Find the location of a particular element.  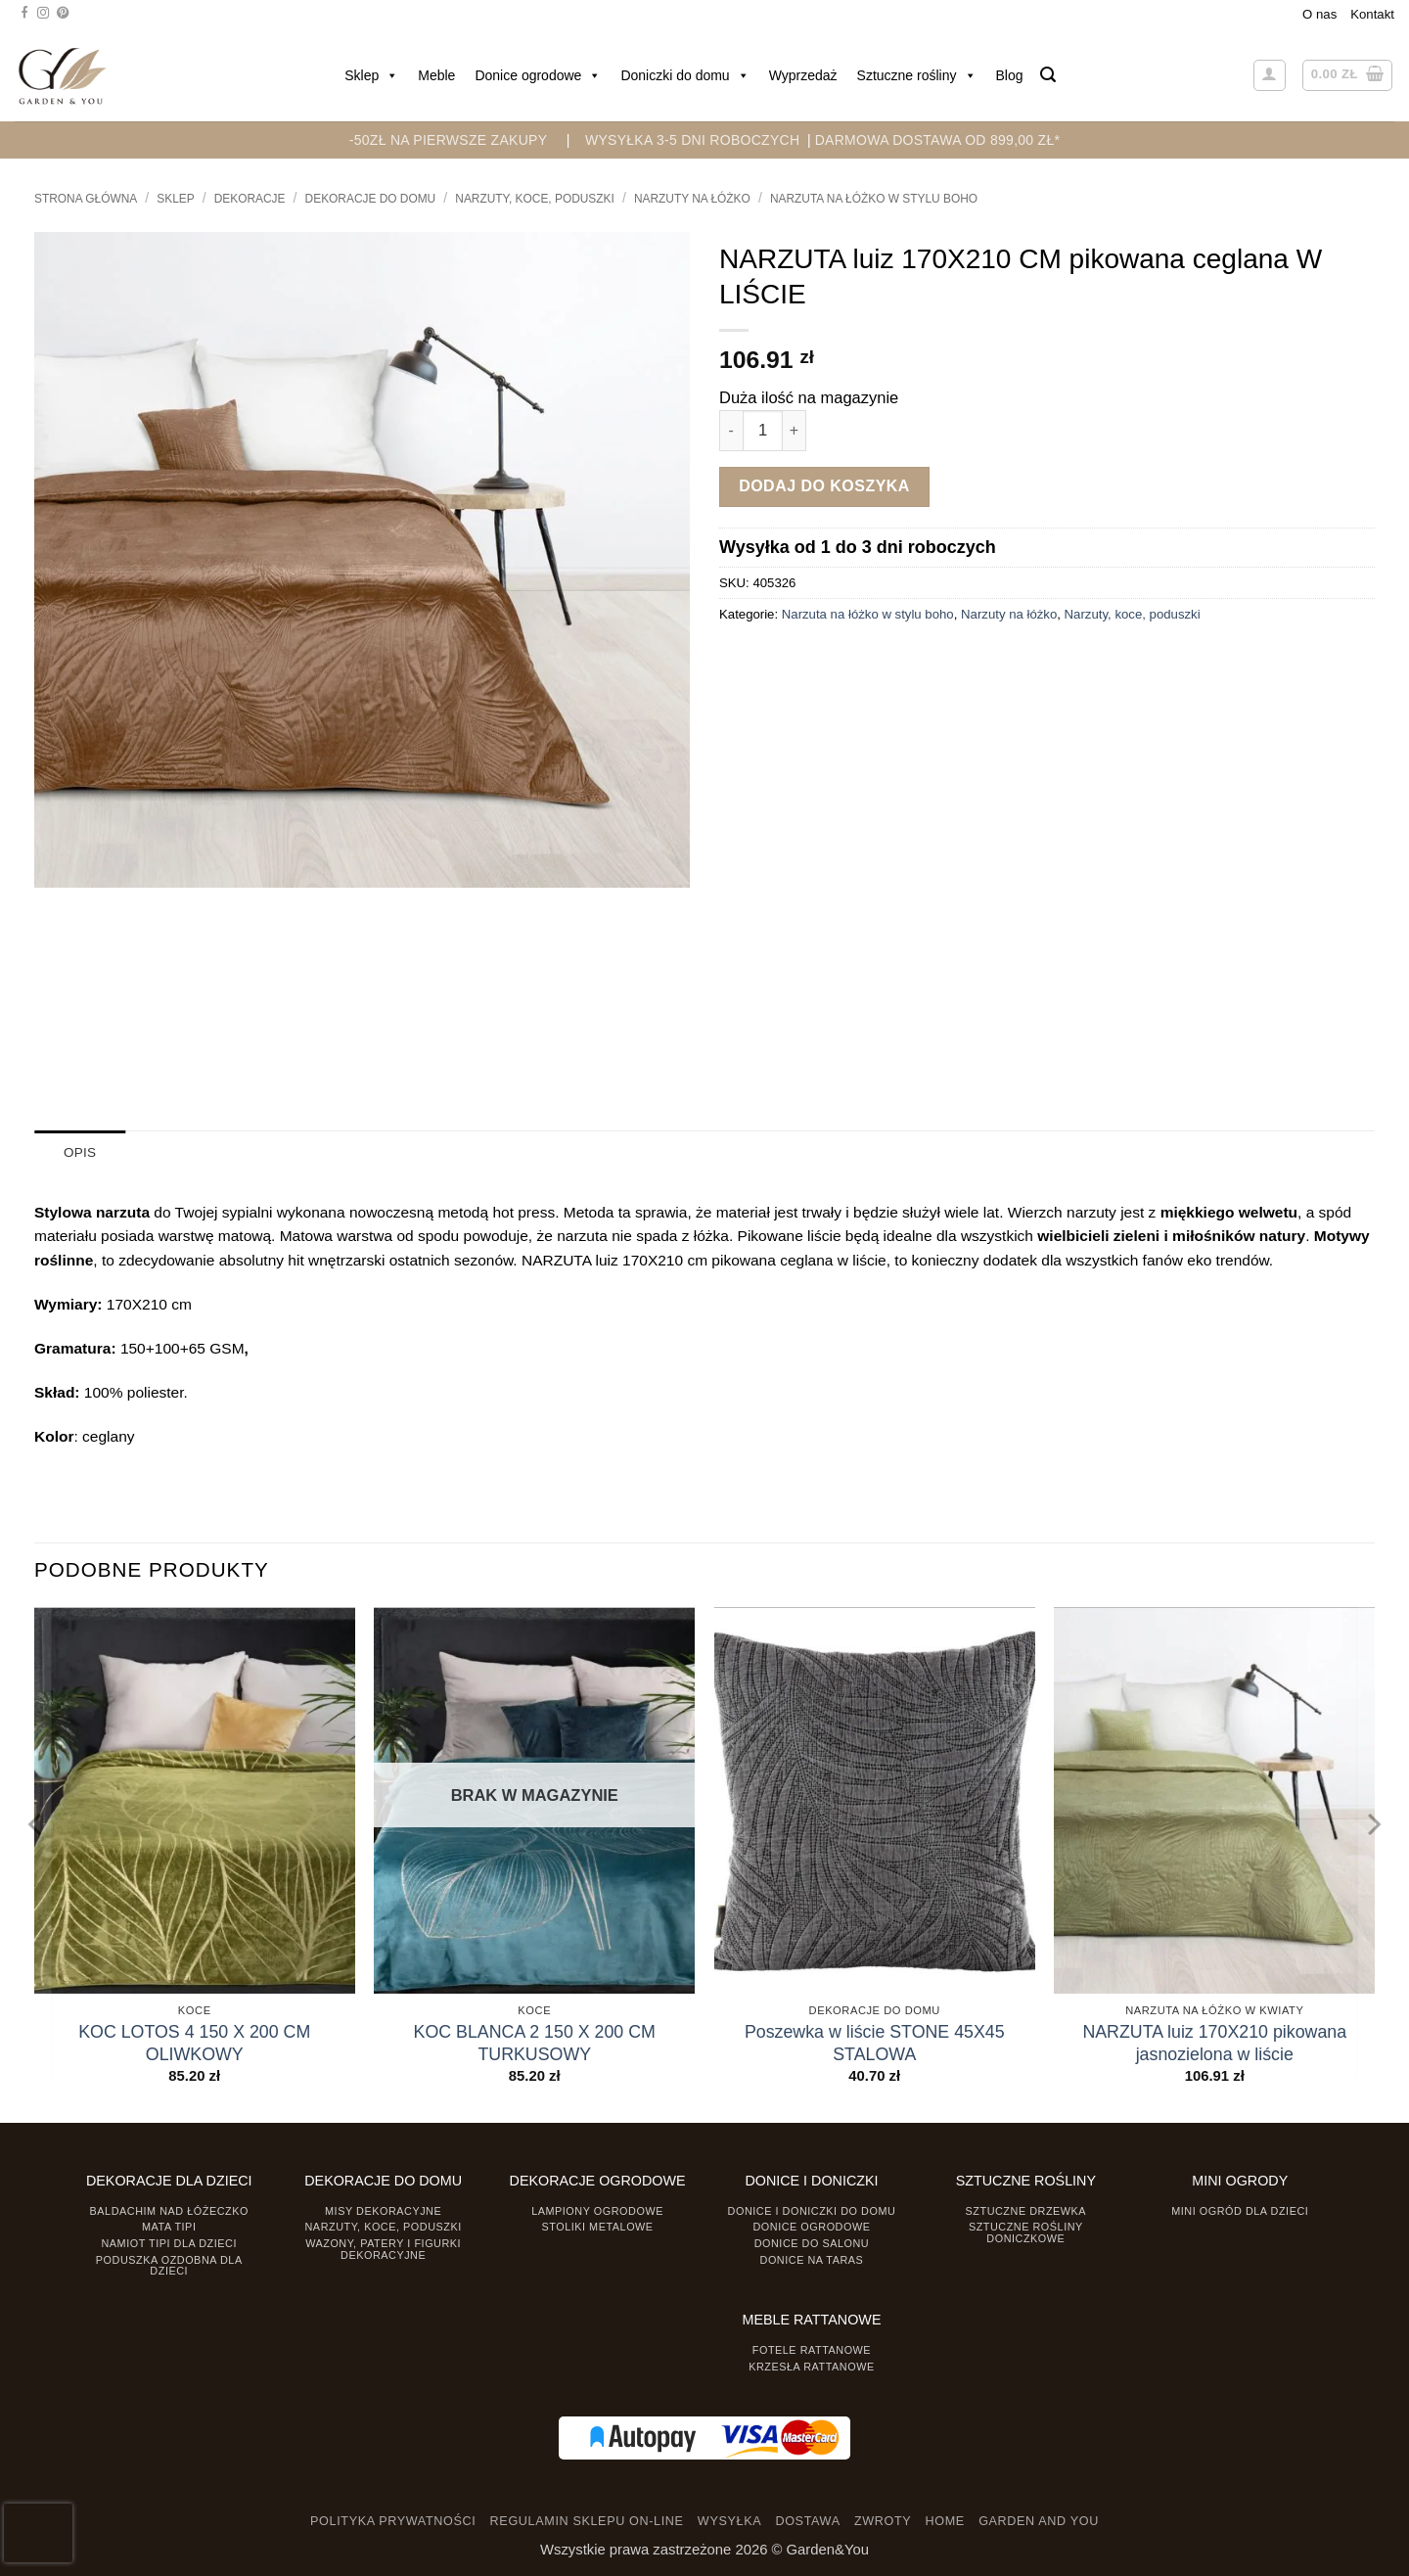

Blog is located at coordinates (1009, 75).